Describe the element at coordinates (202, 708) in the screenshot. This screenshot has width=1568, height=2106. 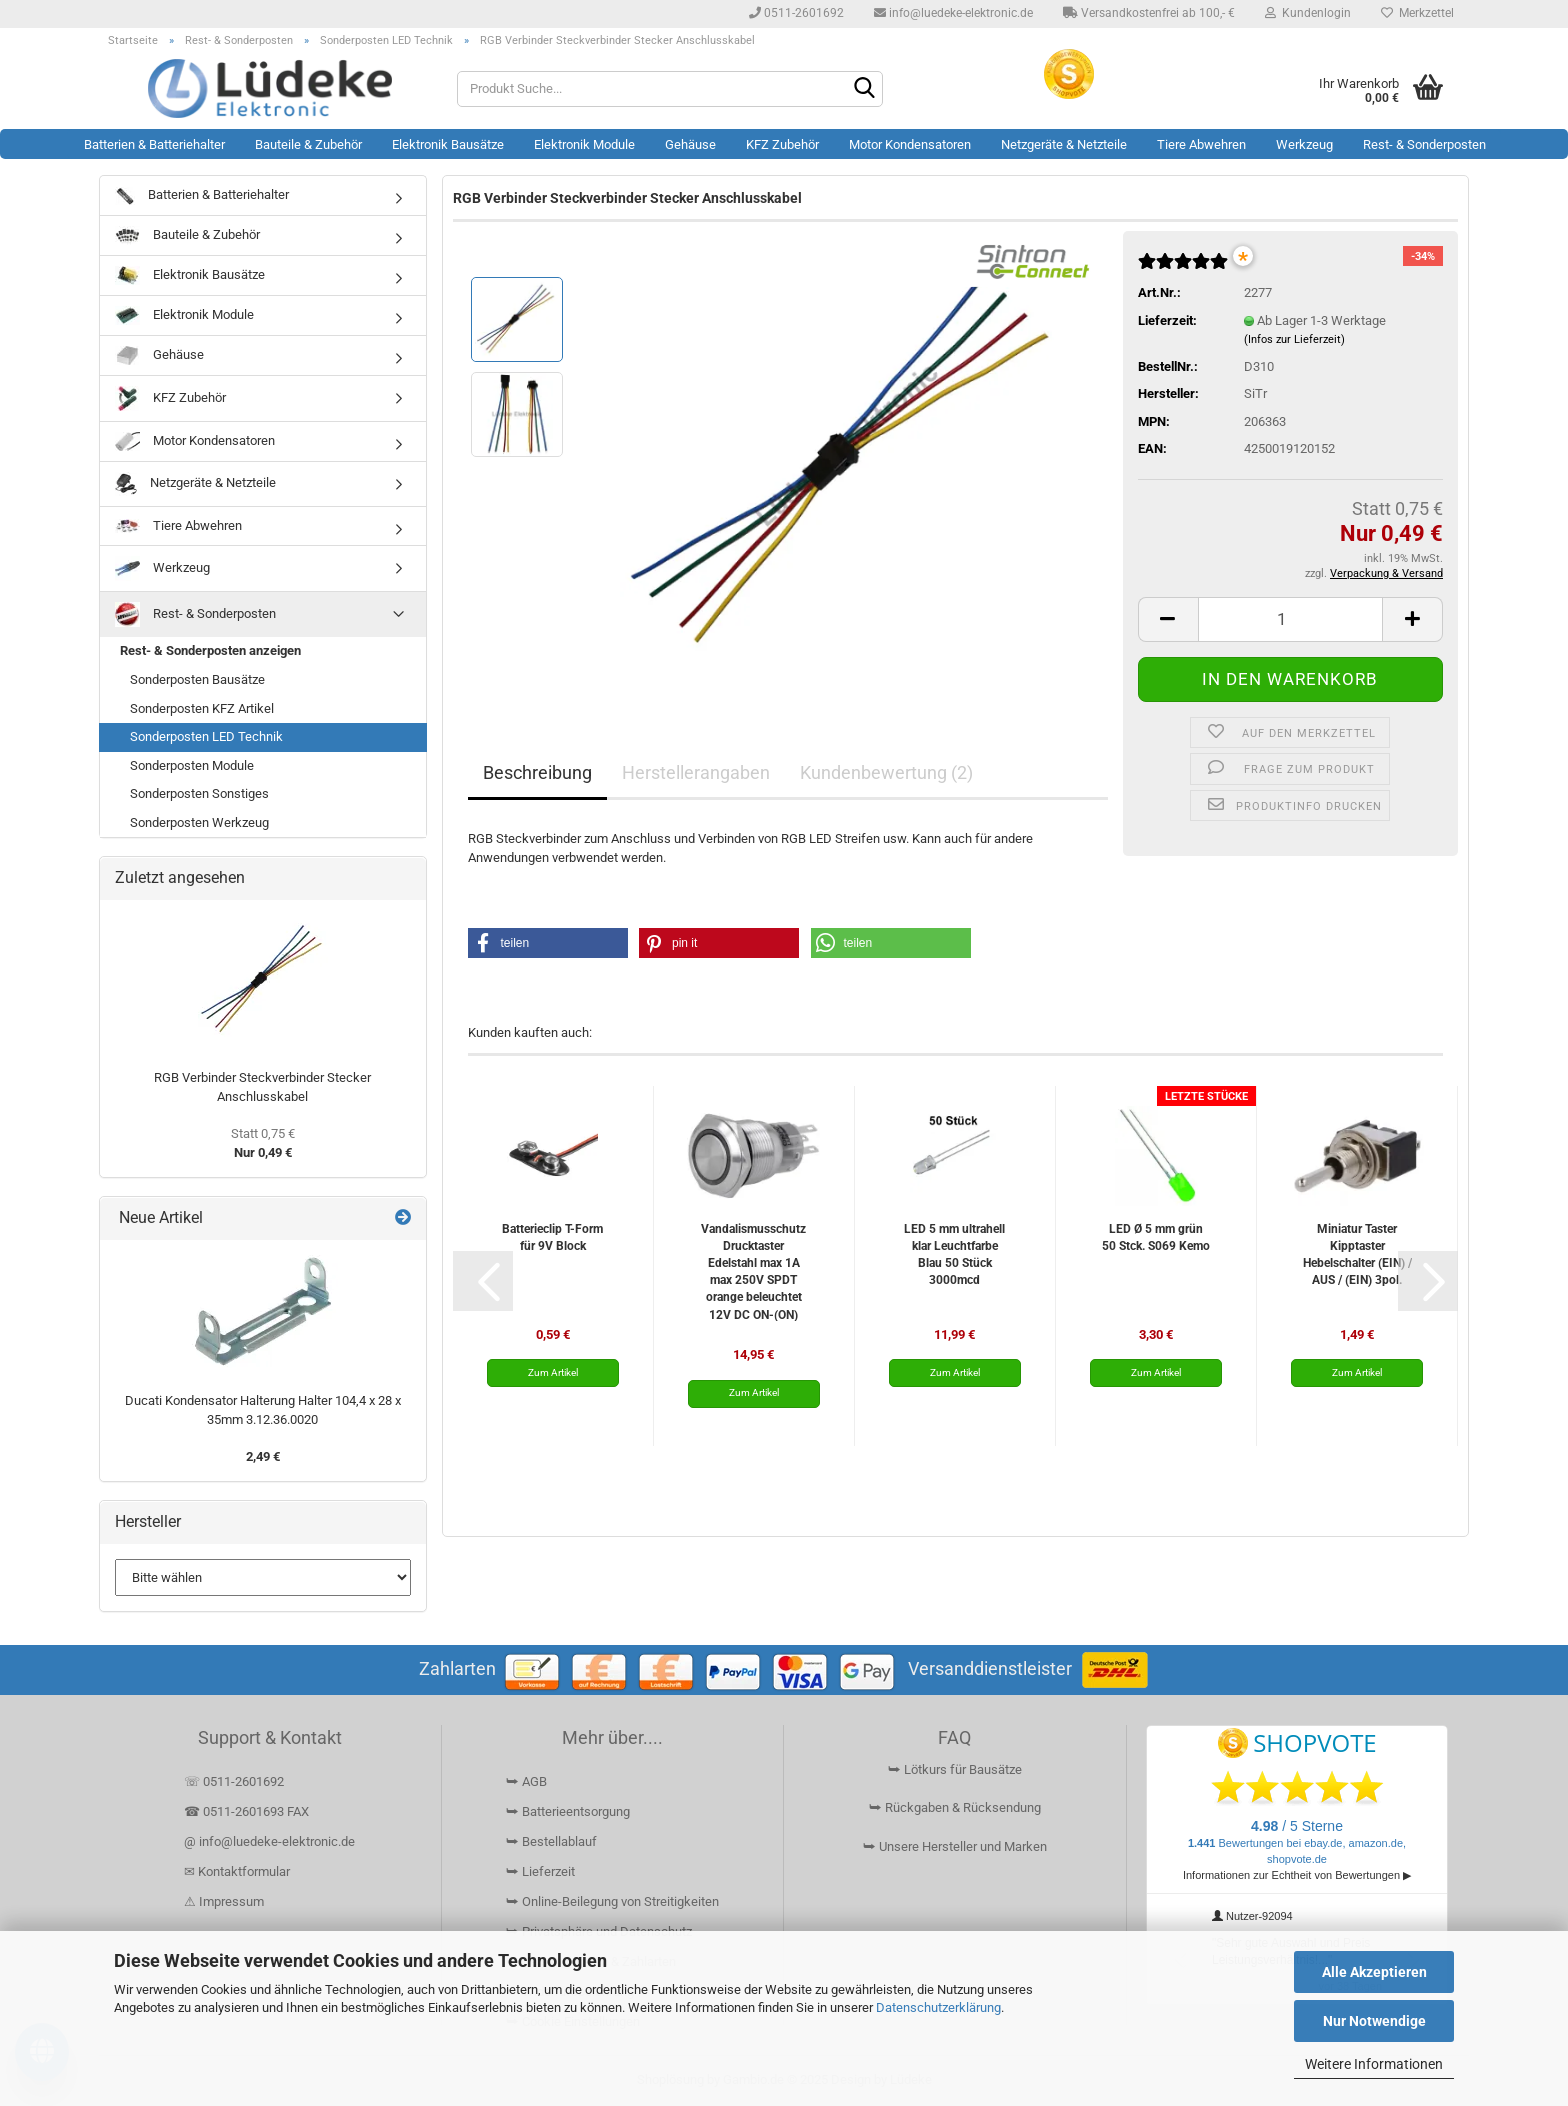
I see `Sonderposten KFZ Artikel` at that location.